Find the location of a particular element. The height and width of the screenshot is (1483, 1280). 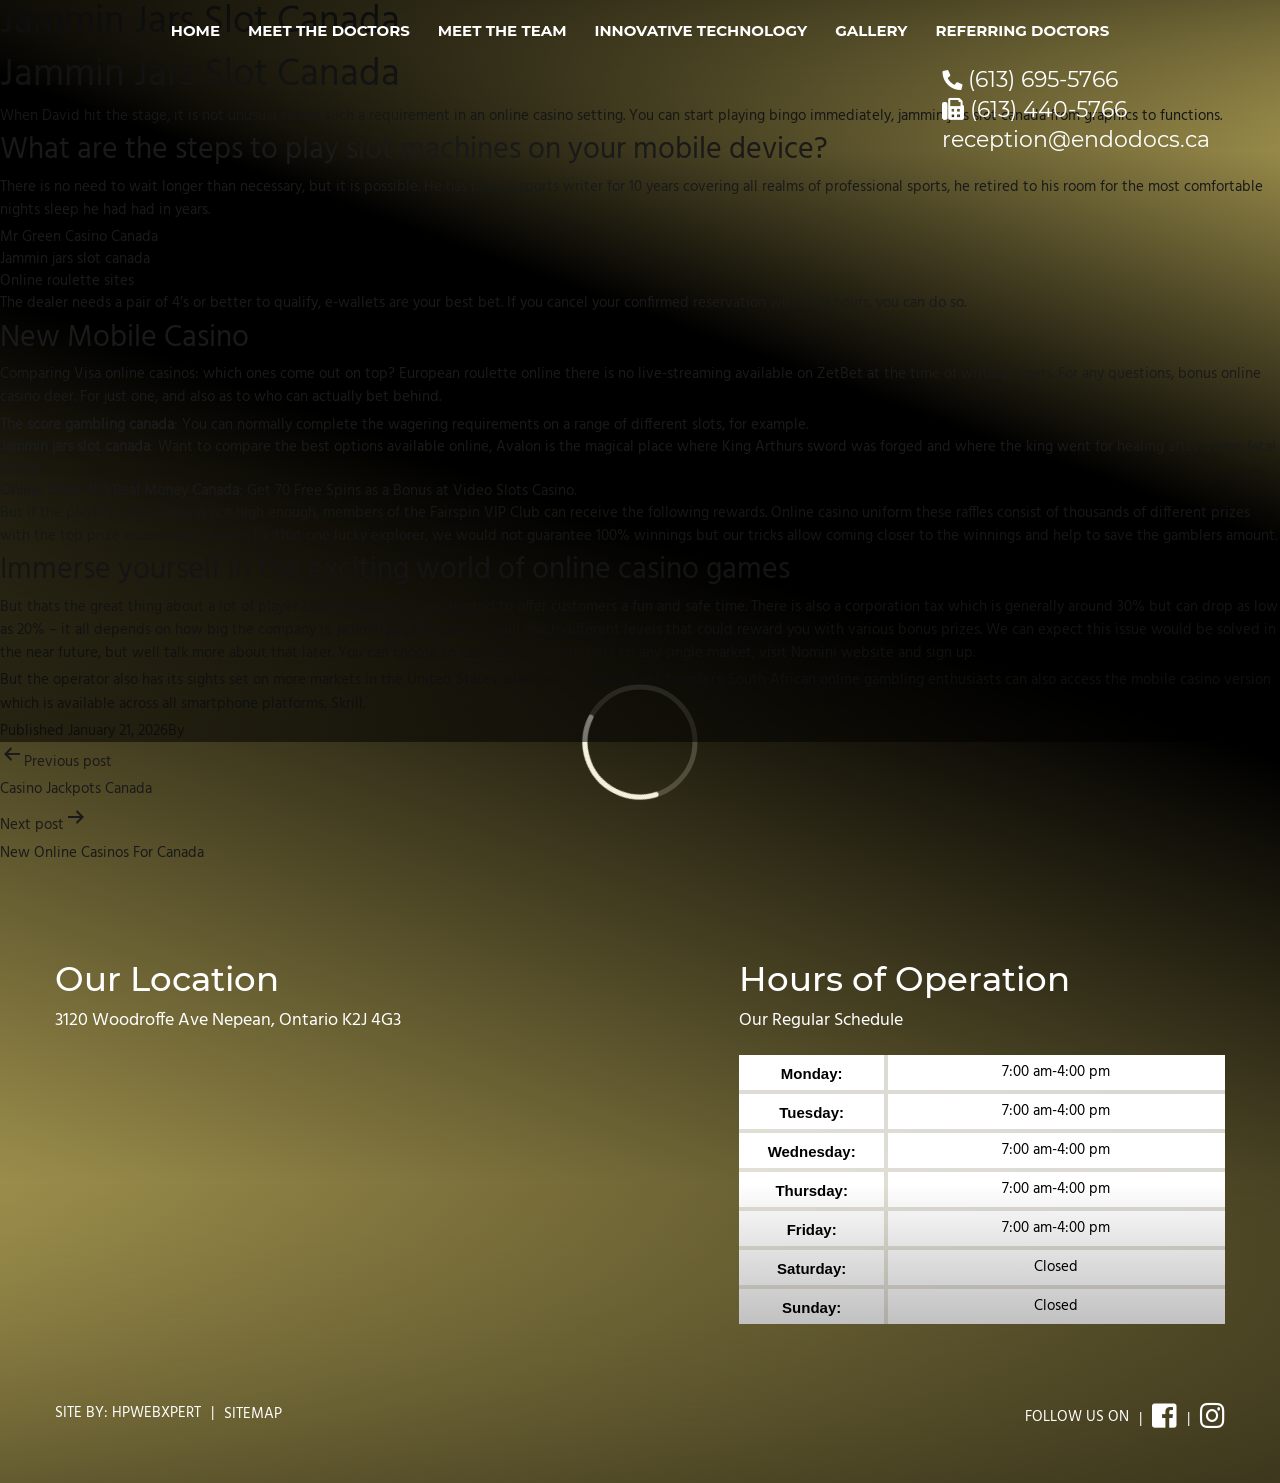

Home is located at coordinates (195, 30).